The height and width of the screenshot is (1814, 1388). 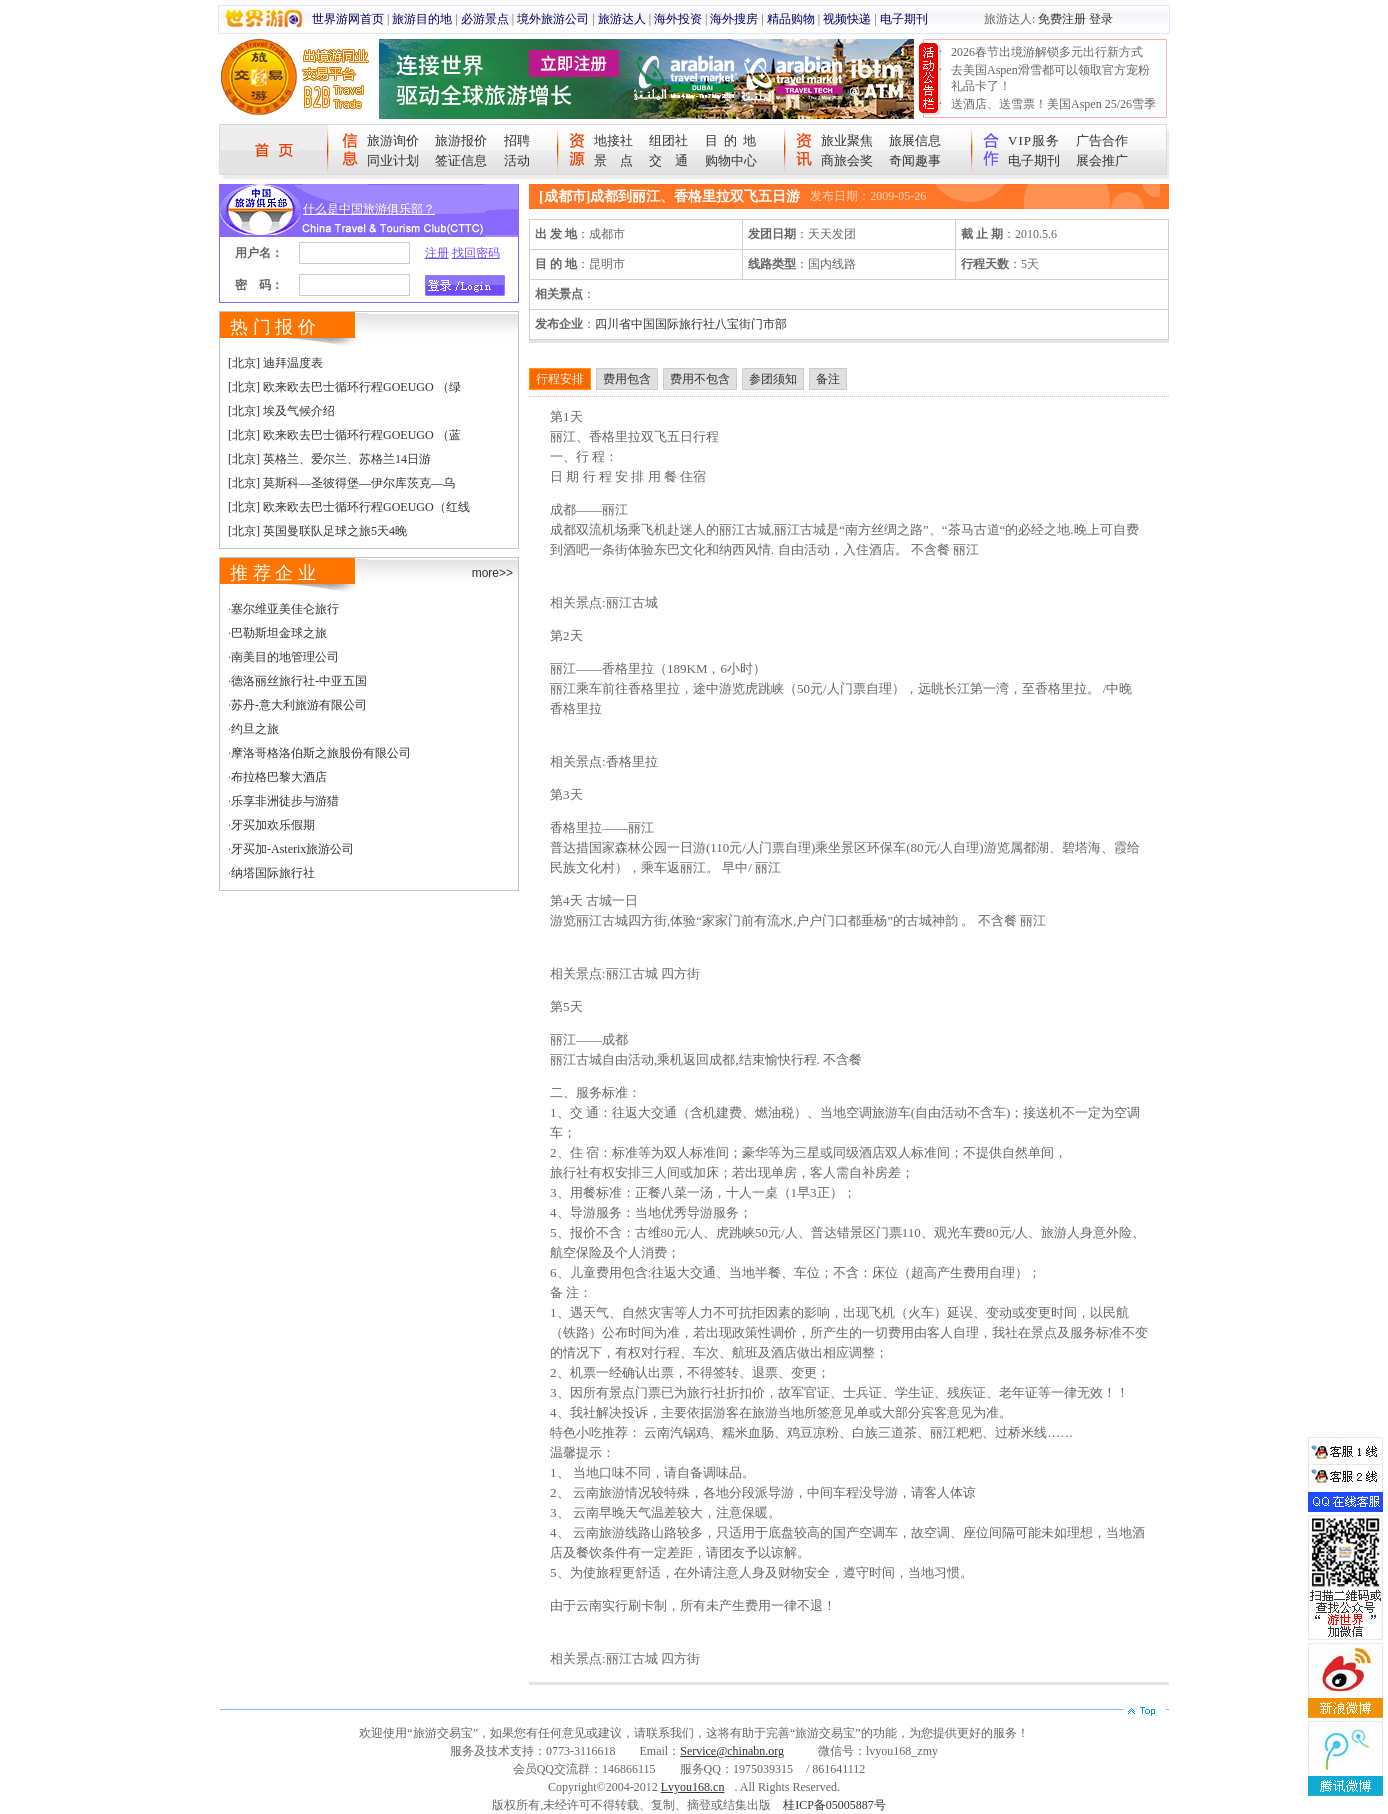 I want to click on [北京] 欧来欧去巴士循环行程GOEUGO （蓝, so click(x=344, y=435).